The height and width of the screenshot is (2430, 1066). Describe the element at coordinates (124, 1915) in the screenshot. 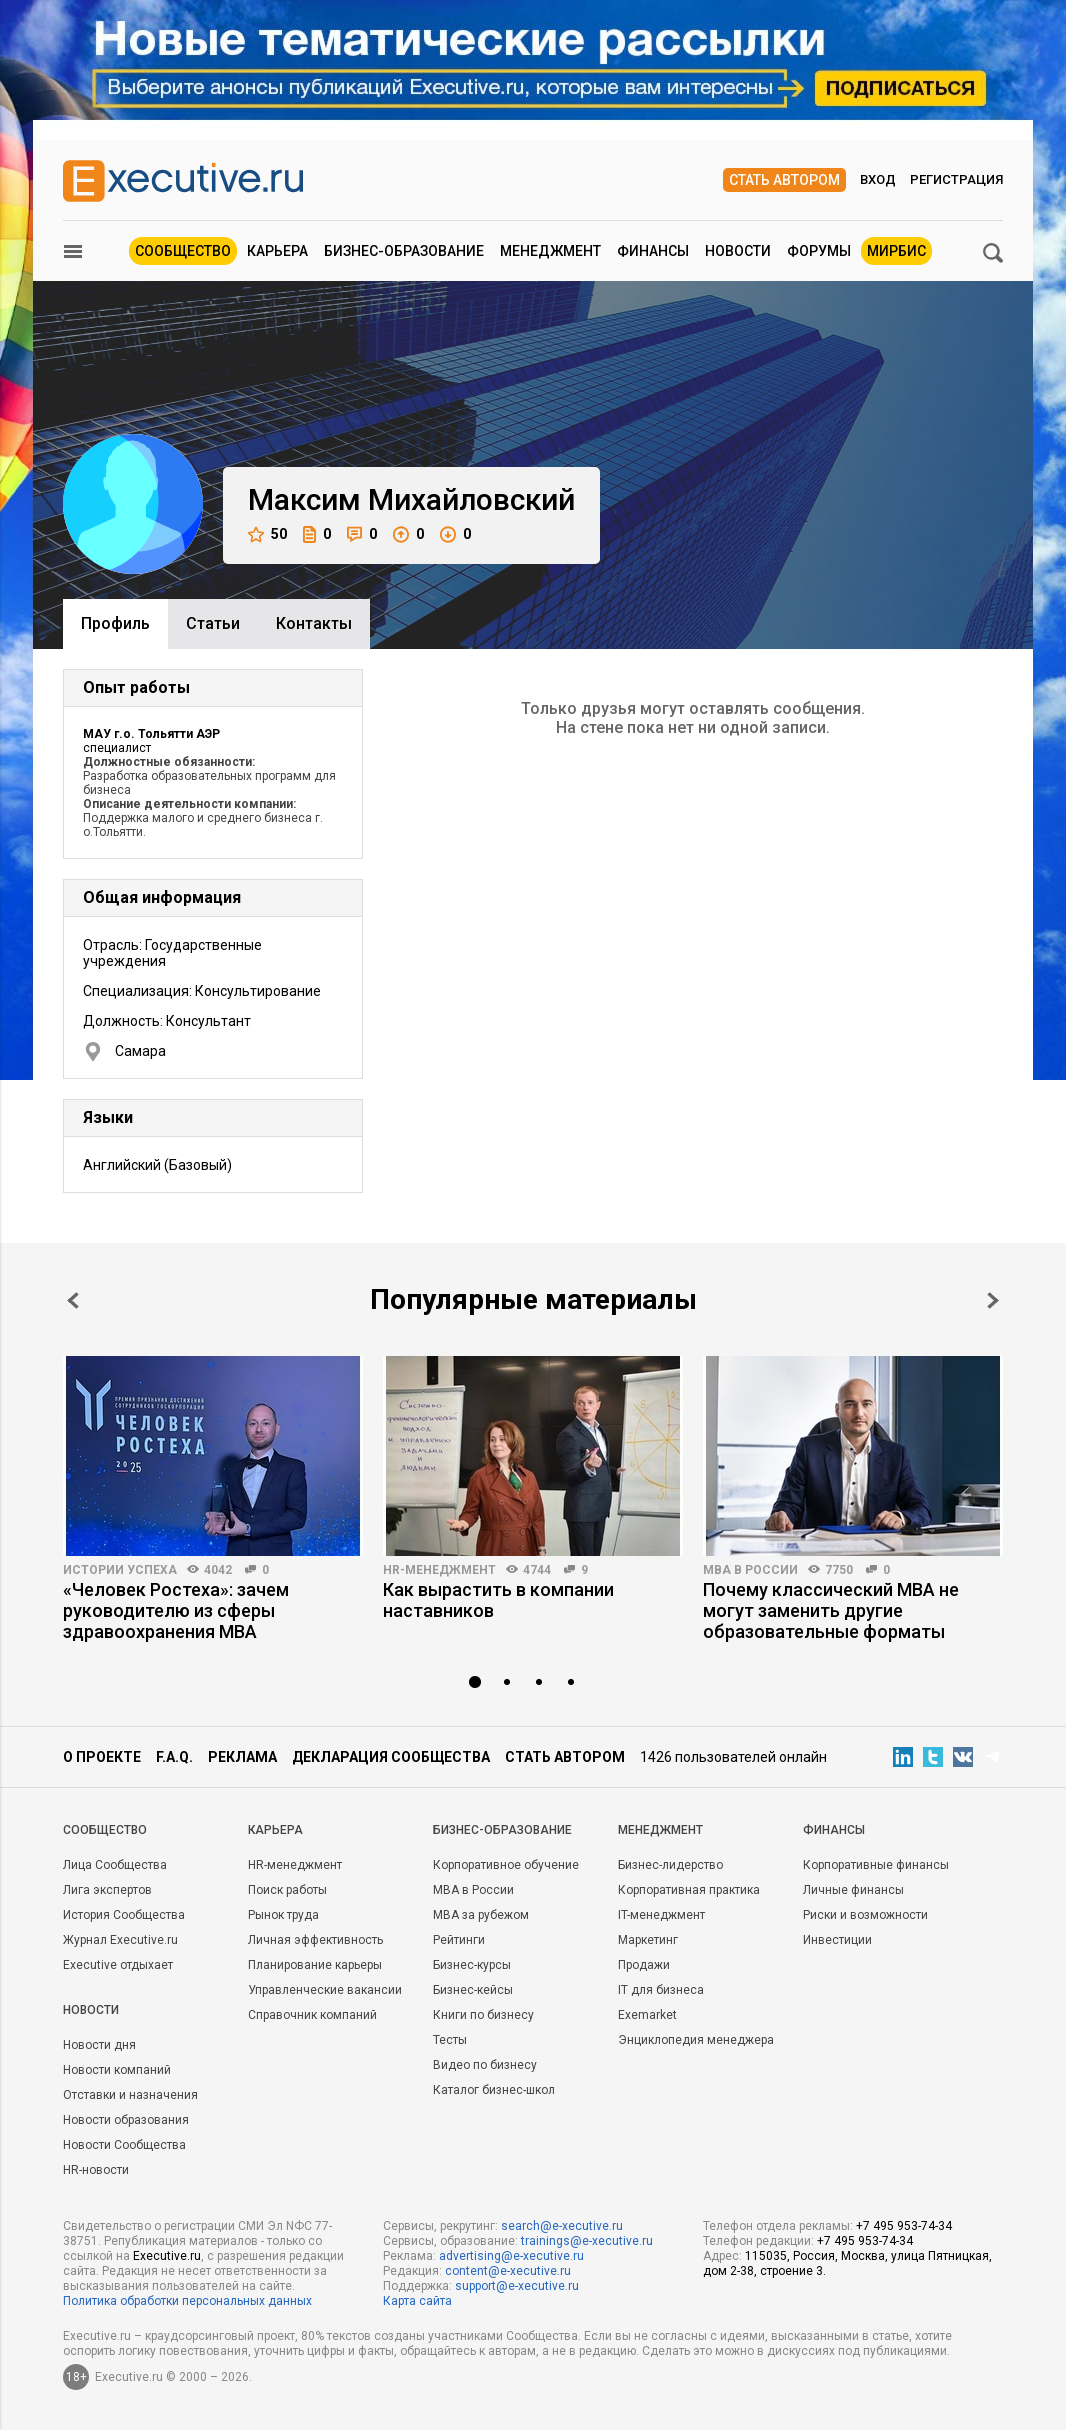

I see `История Сообщества` at that location.